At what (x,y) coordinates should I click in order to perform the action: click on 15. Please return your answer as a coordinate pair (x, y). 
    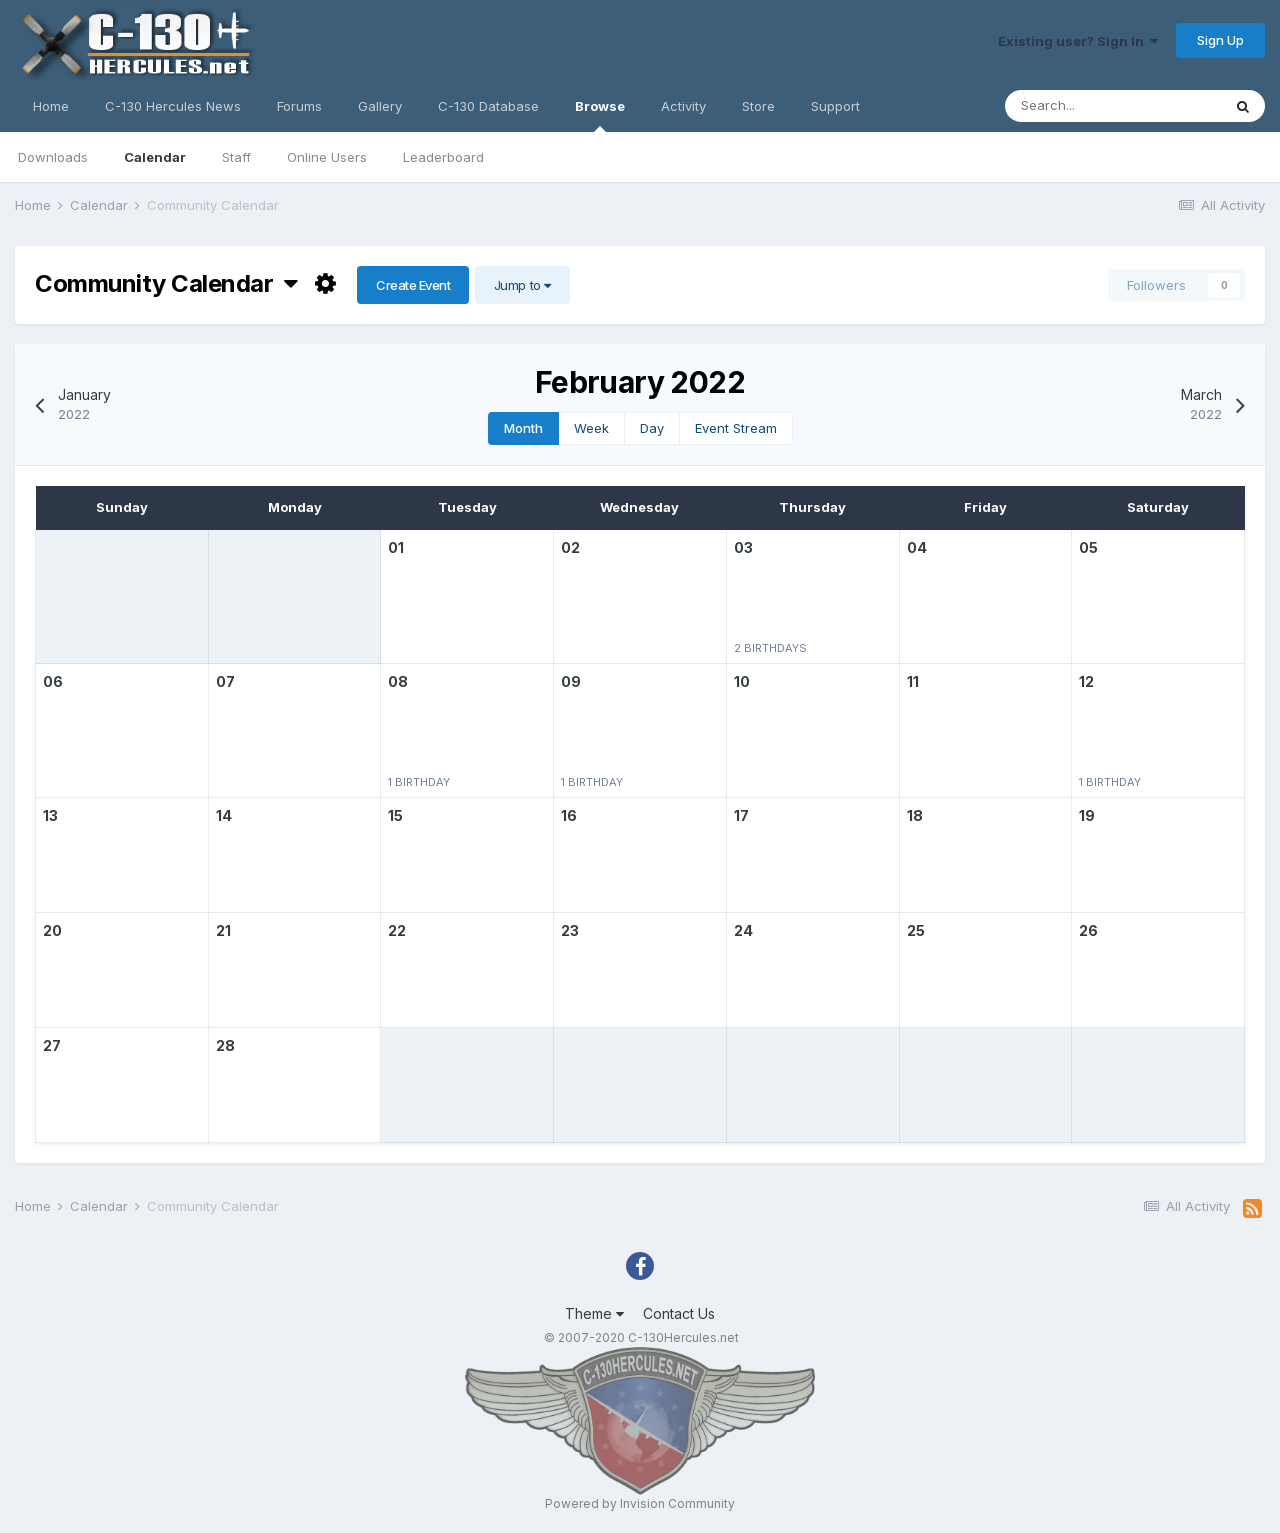
    Looking at the image, I should click on (395, 815).